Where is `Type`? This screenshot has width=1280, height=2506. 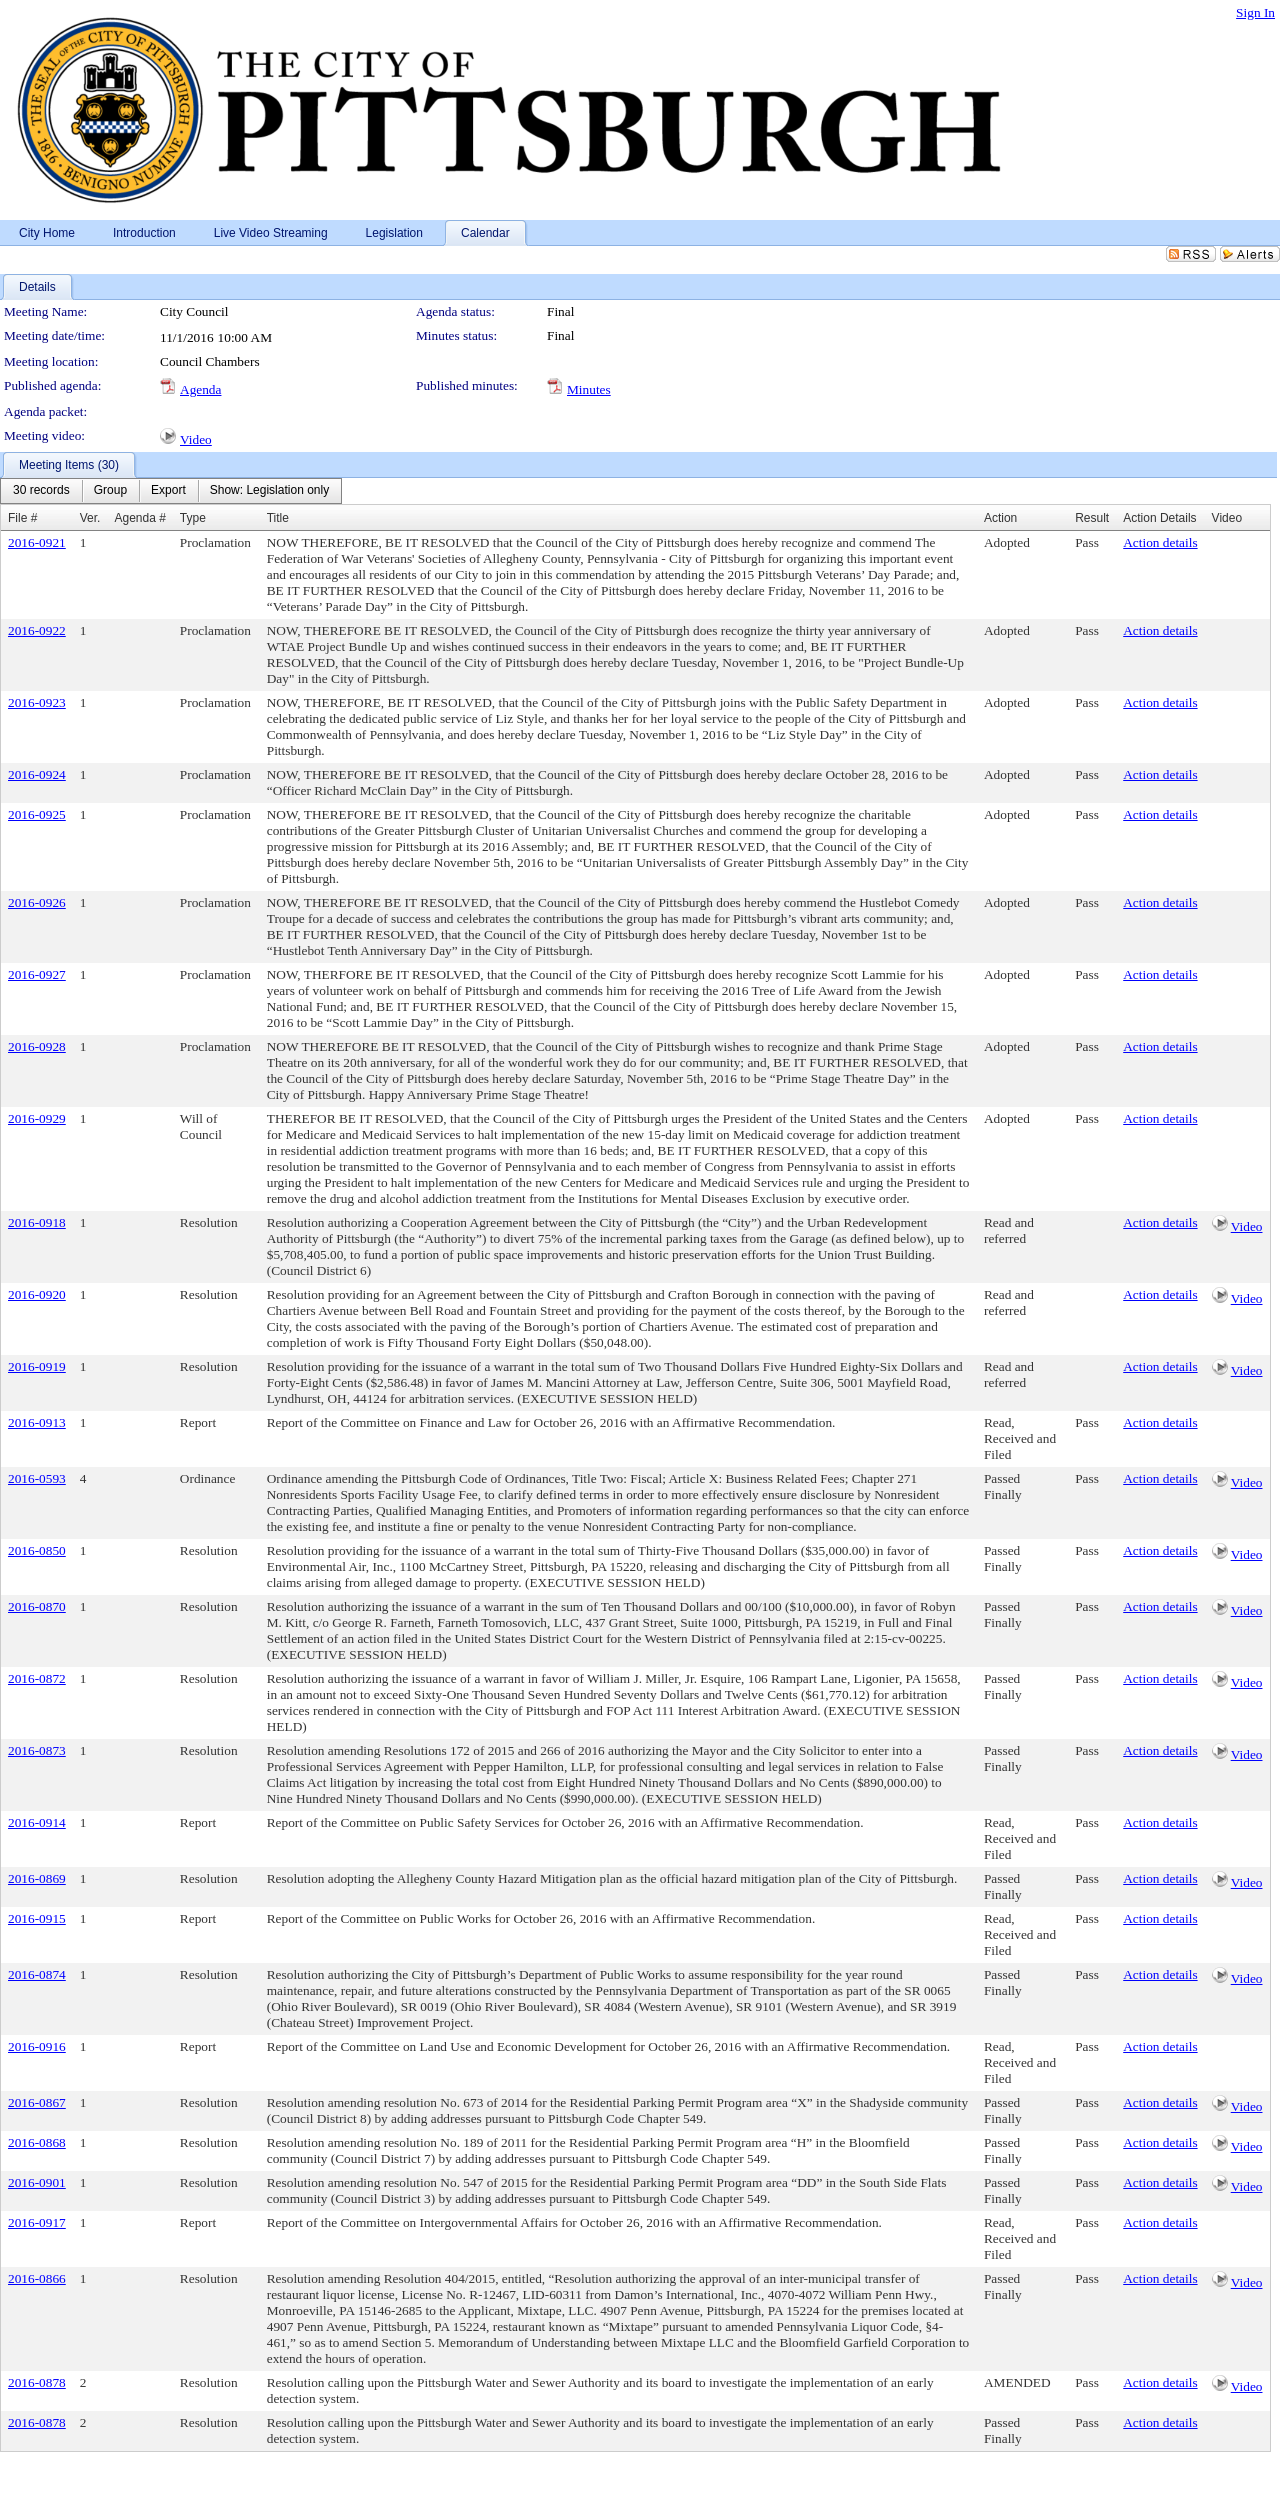
Type is located at coordinates (193, 518).